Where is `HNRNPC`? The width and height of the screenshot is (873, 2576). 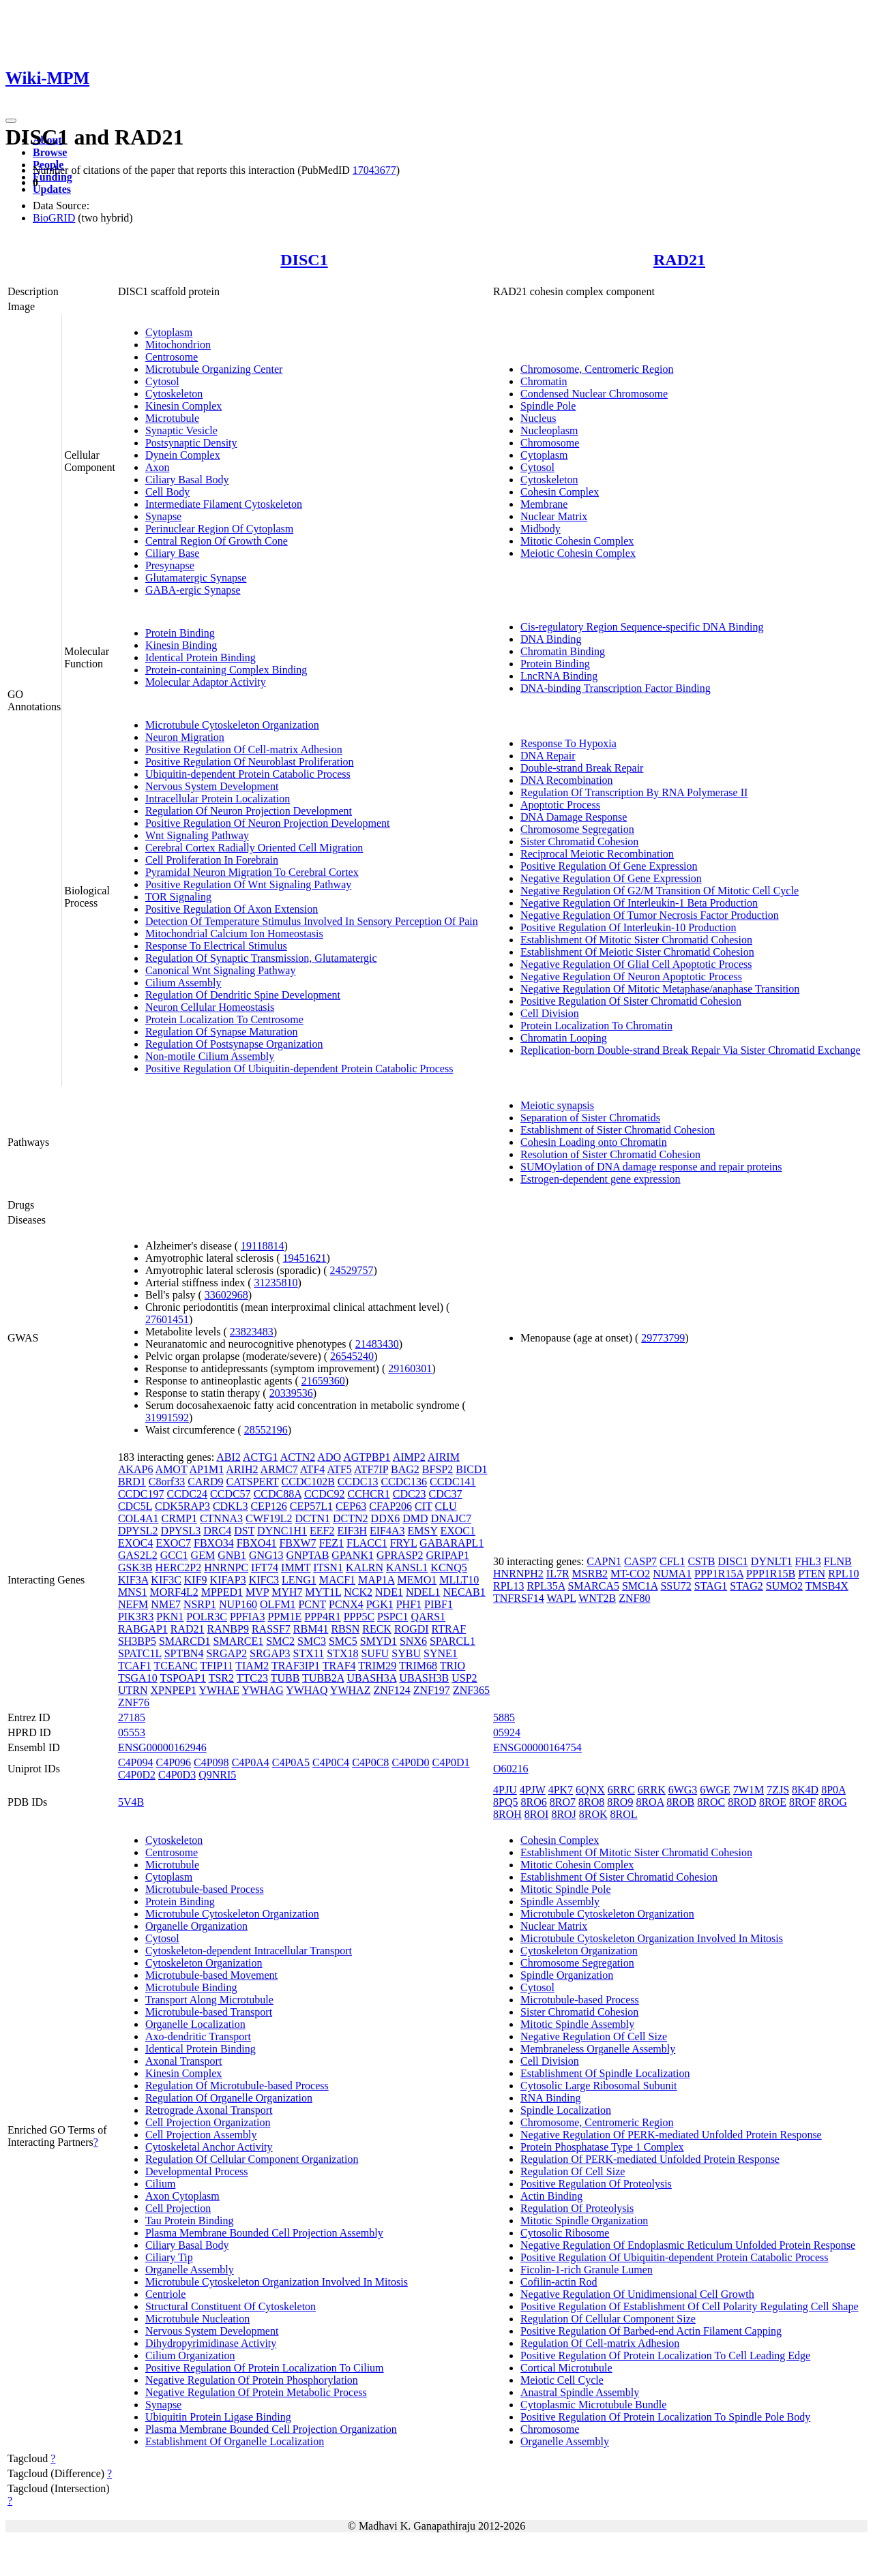 HNRNPC is located at coordinates (226, 1567).